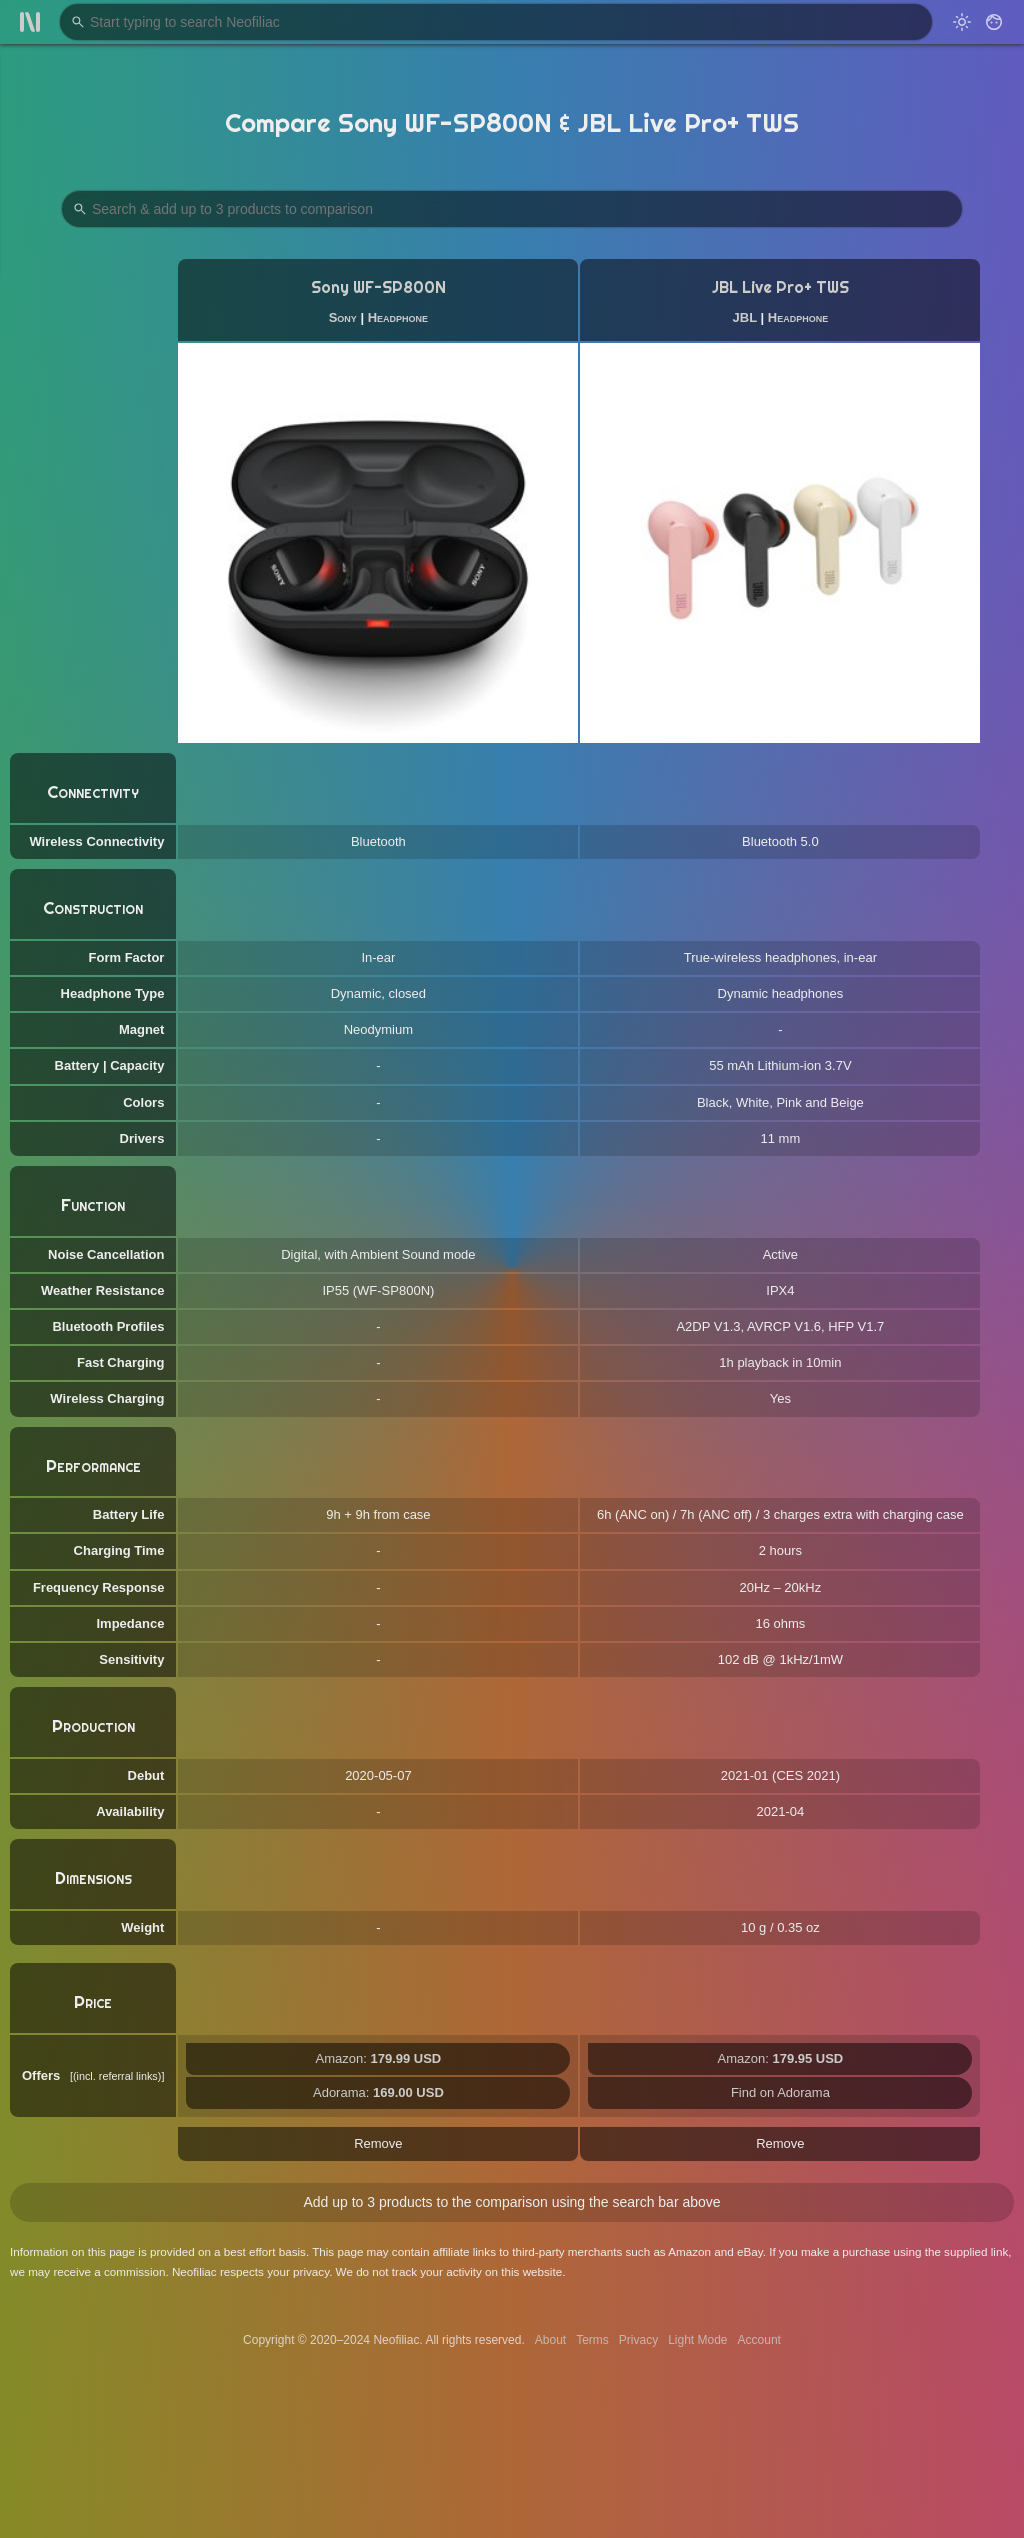  Describe the element at coordinates (780, 2092) in the screenshot. I see `Find on Adorama` at that location.